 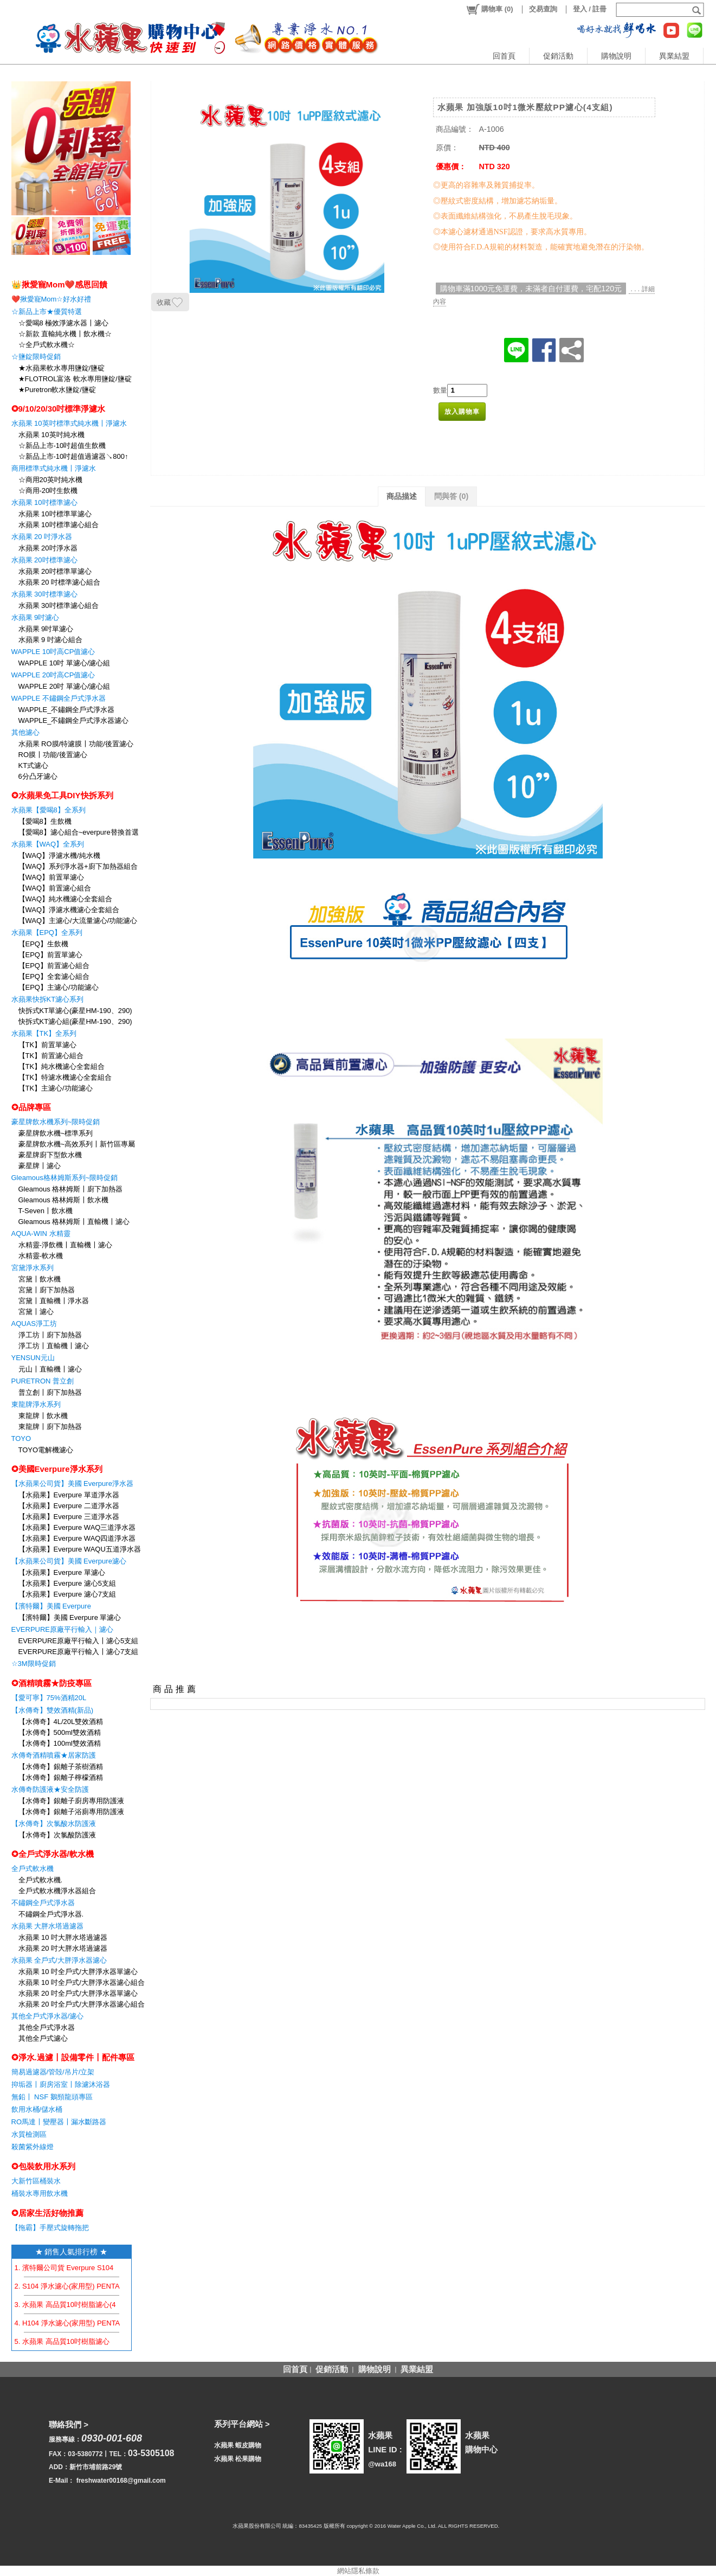 What do you see at coordinates (64, 1178) in the screenshot?
I see `Gleamous格林姆斯系列~限時促銷` at bounding box center [64, 1178].